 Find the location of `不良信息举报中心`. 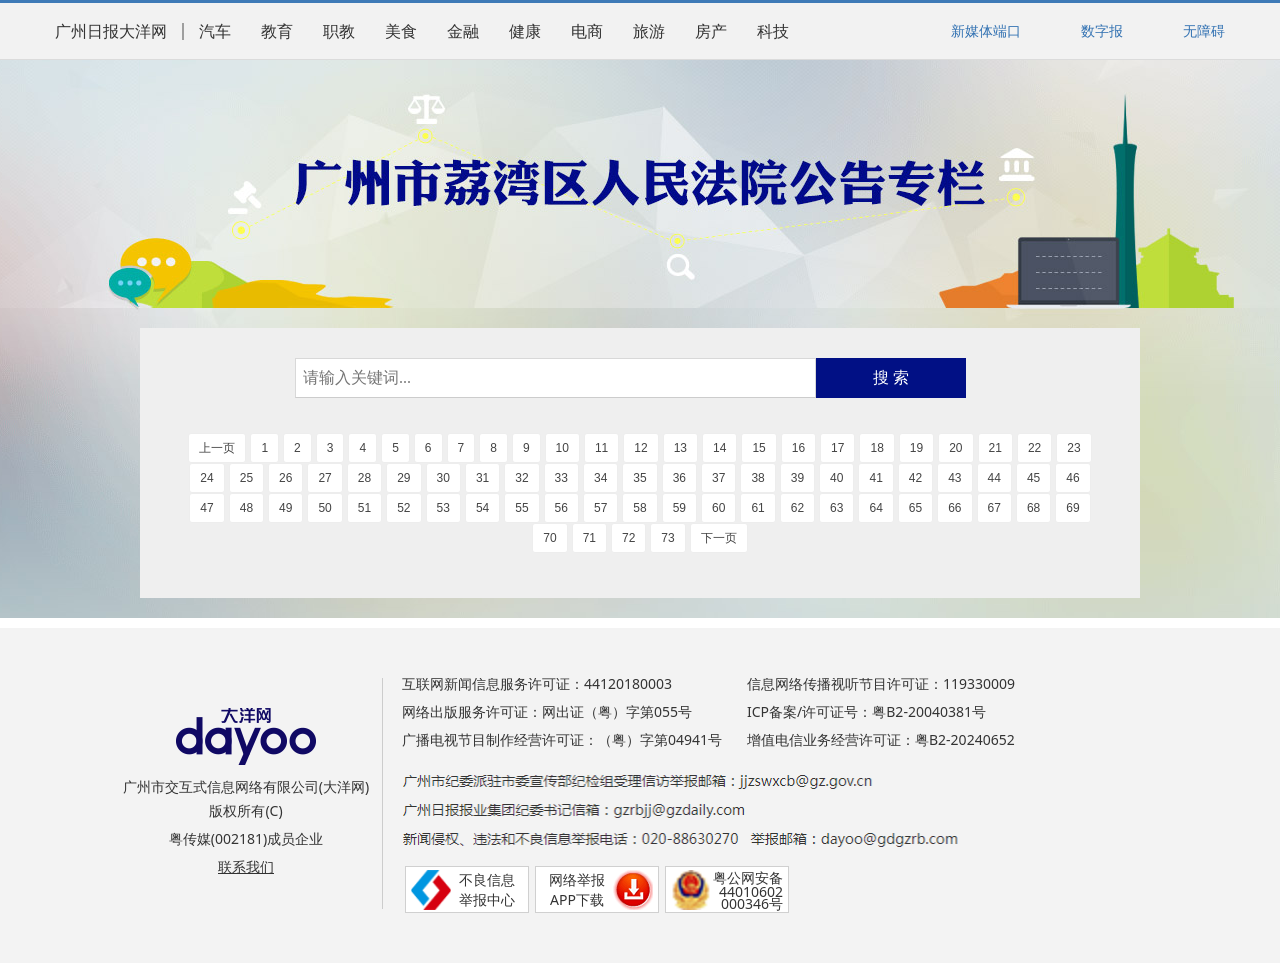

不良信息举报中心 is located at coordinates (487, 889).